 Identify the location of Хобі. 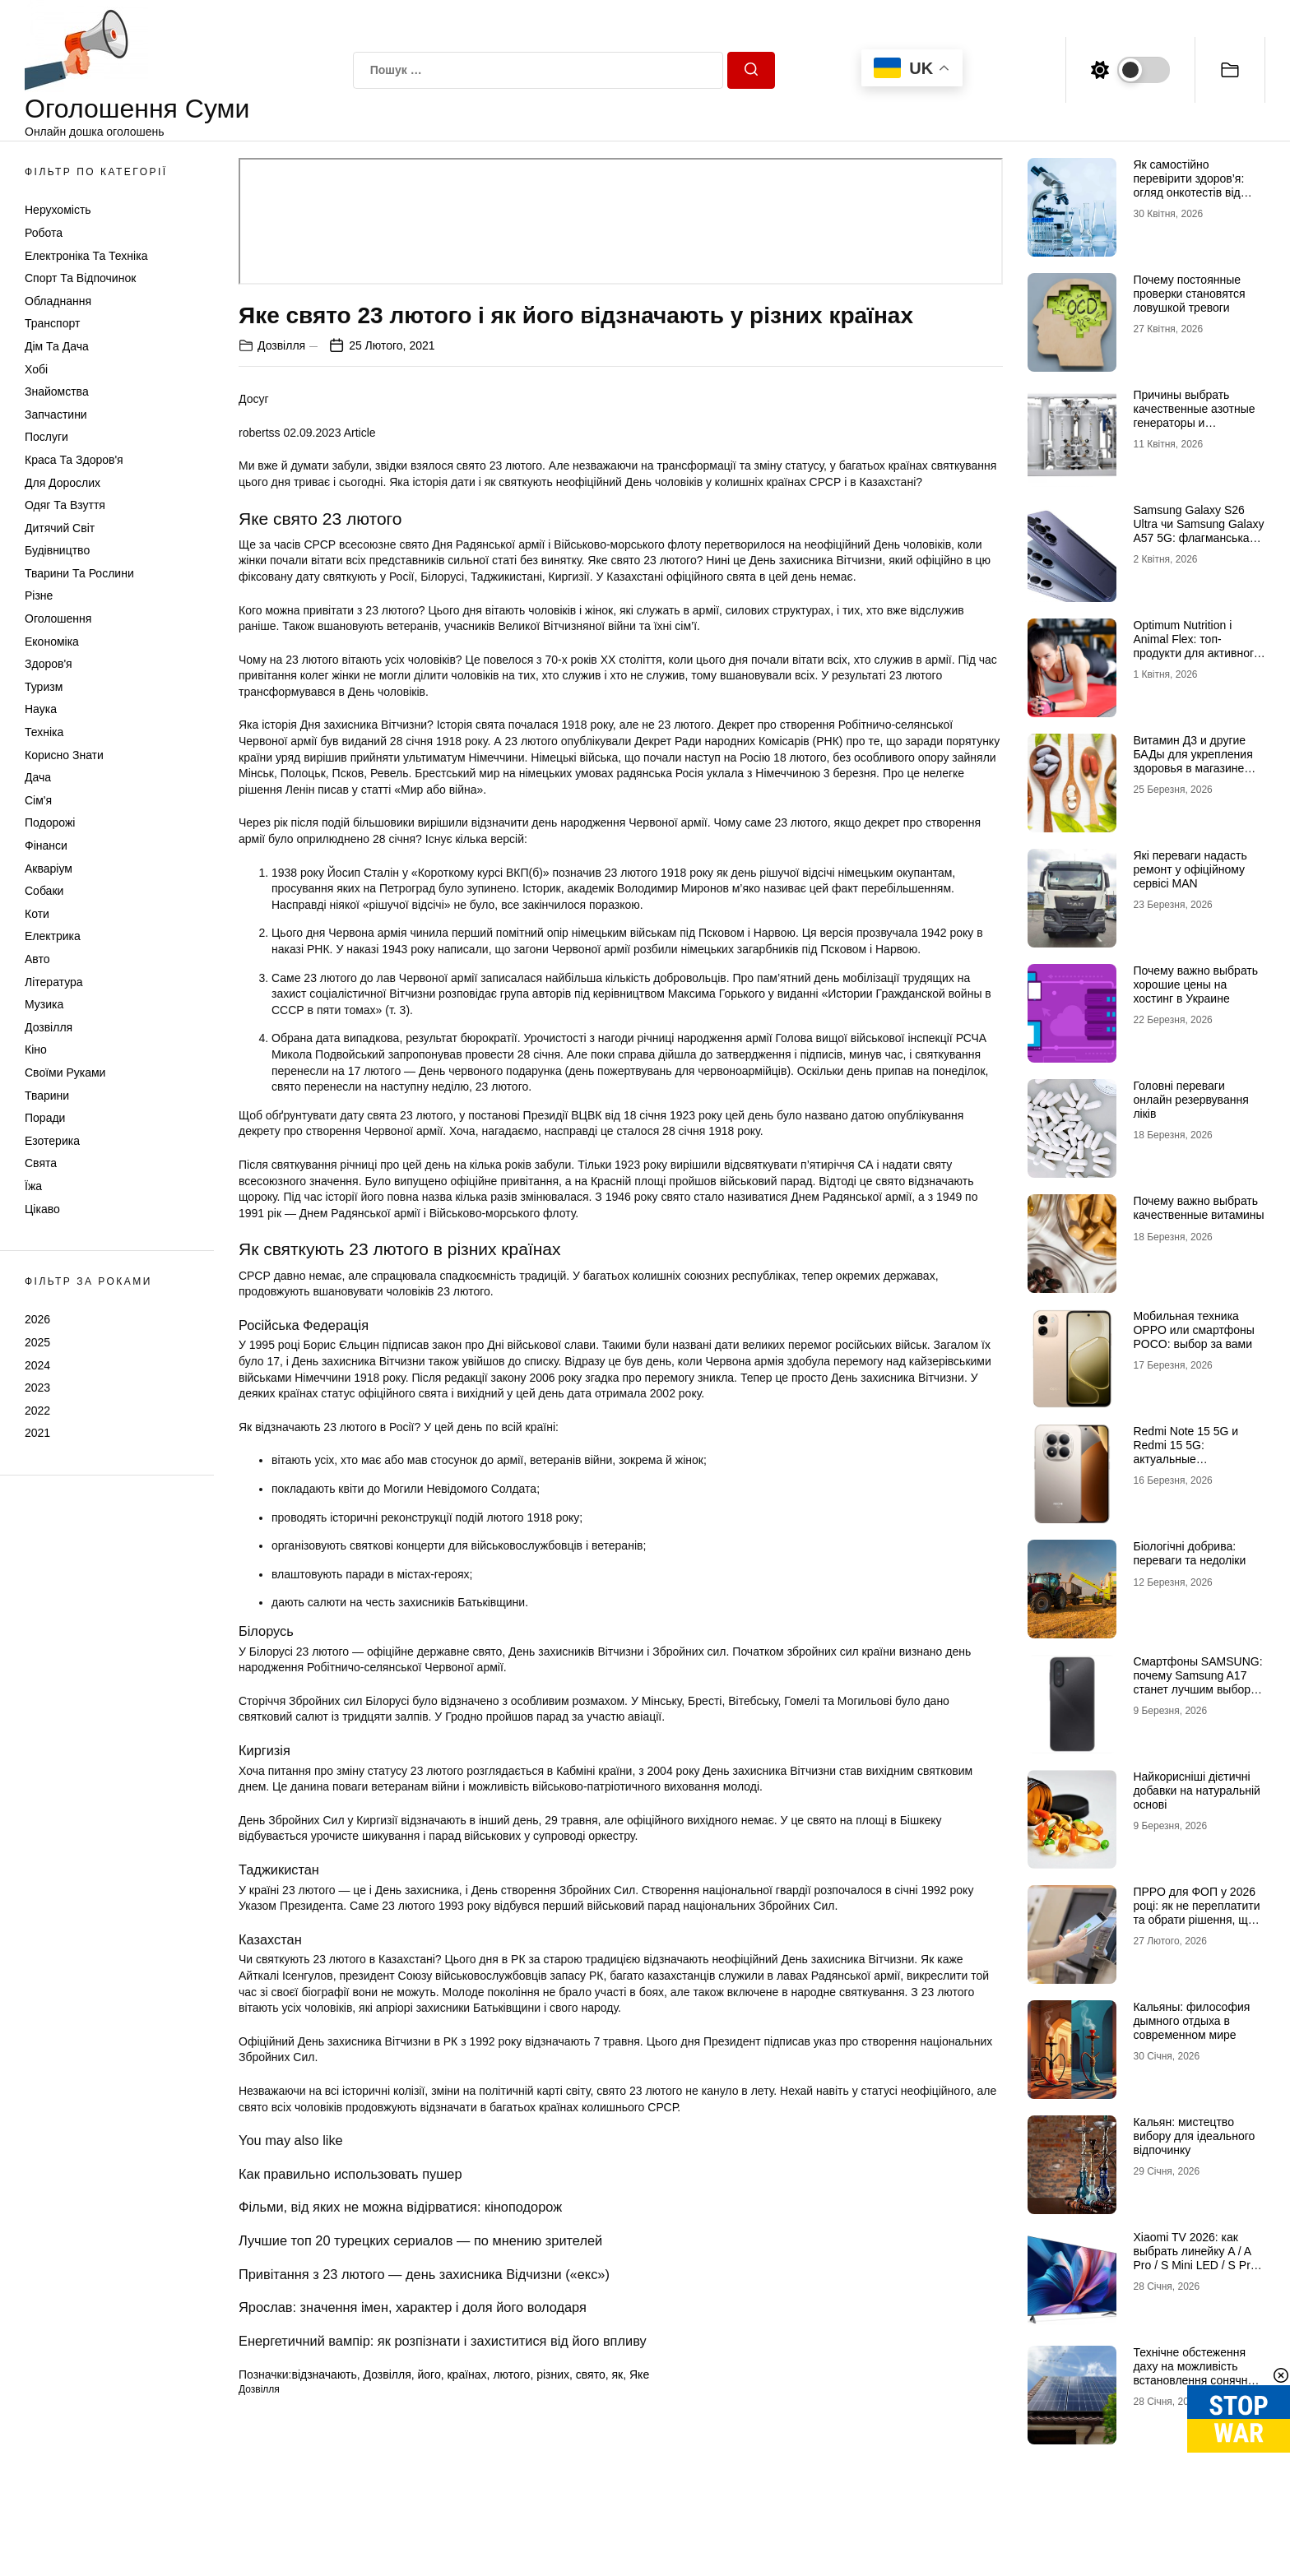
(36, 369).